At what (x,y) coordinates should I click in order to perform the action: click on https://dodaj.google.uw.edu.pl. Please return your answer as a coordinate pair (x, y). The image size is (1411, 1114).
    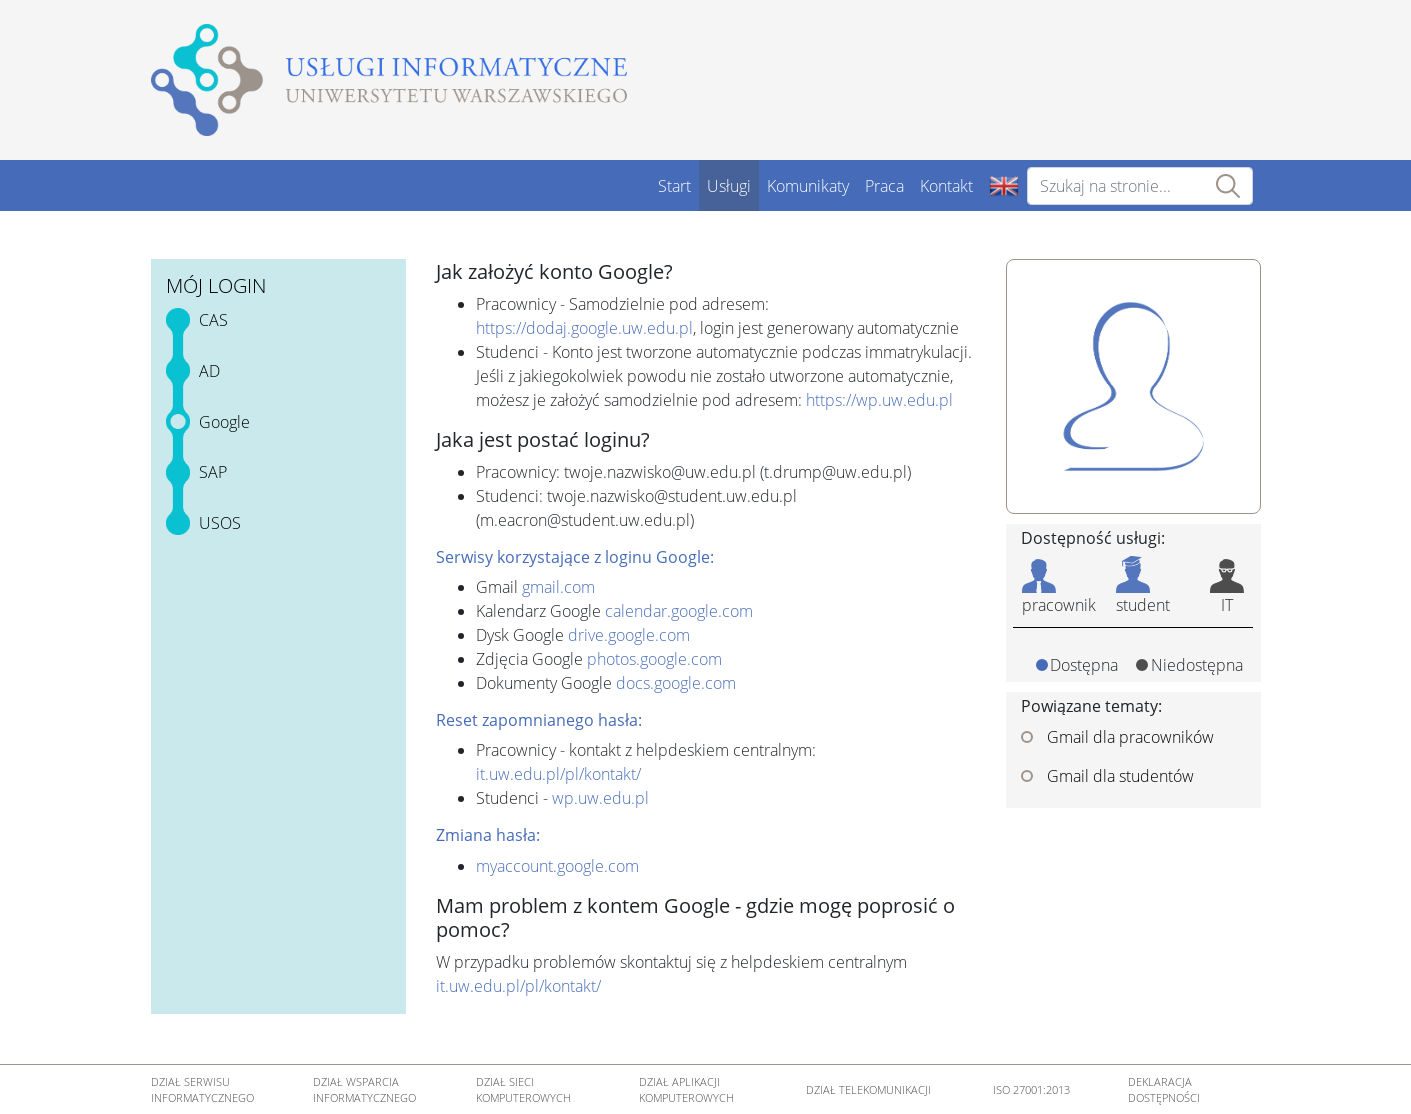
    Looking at the image, I should click on (584, 328).